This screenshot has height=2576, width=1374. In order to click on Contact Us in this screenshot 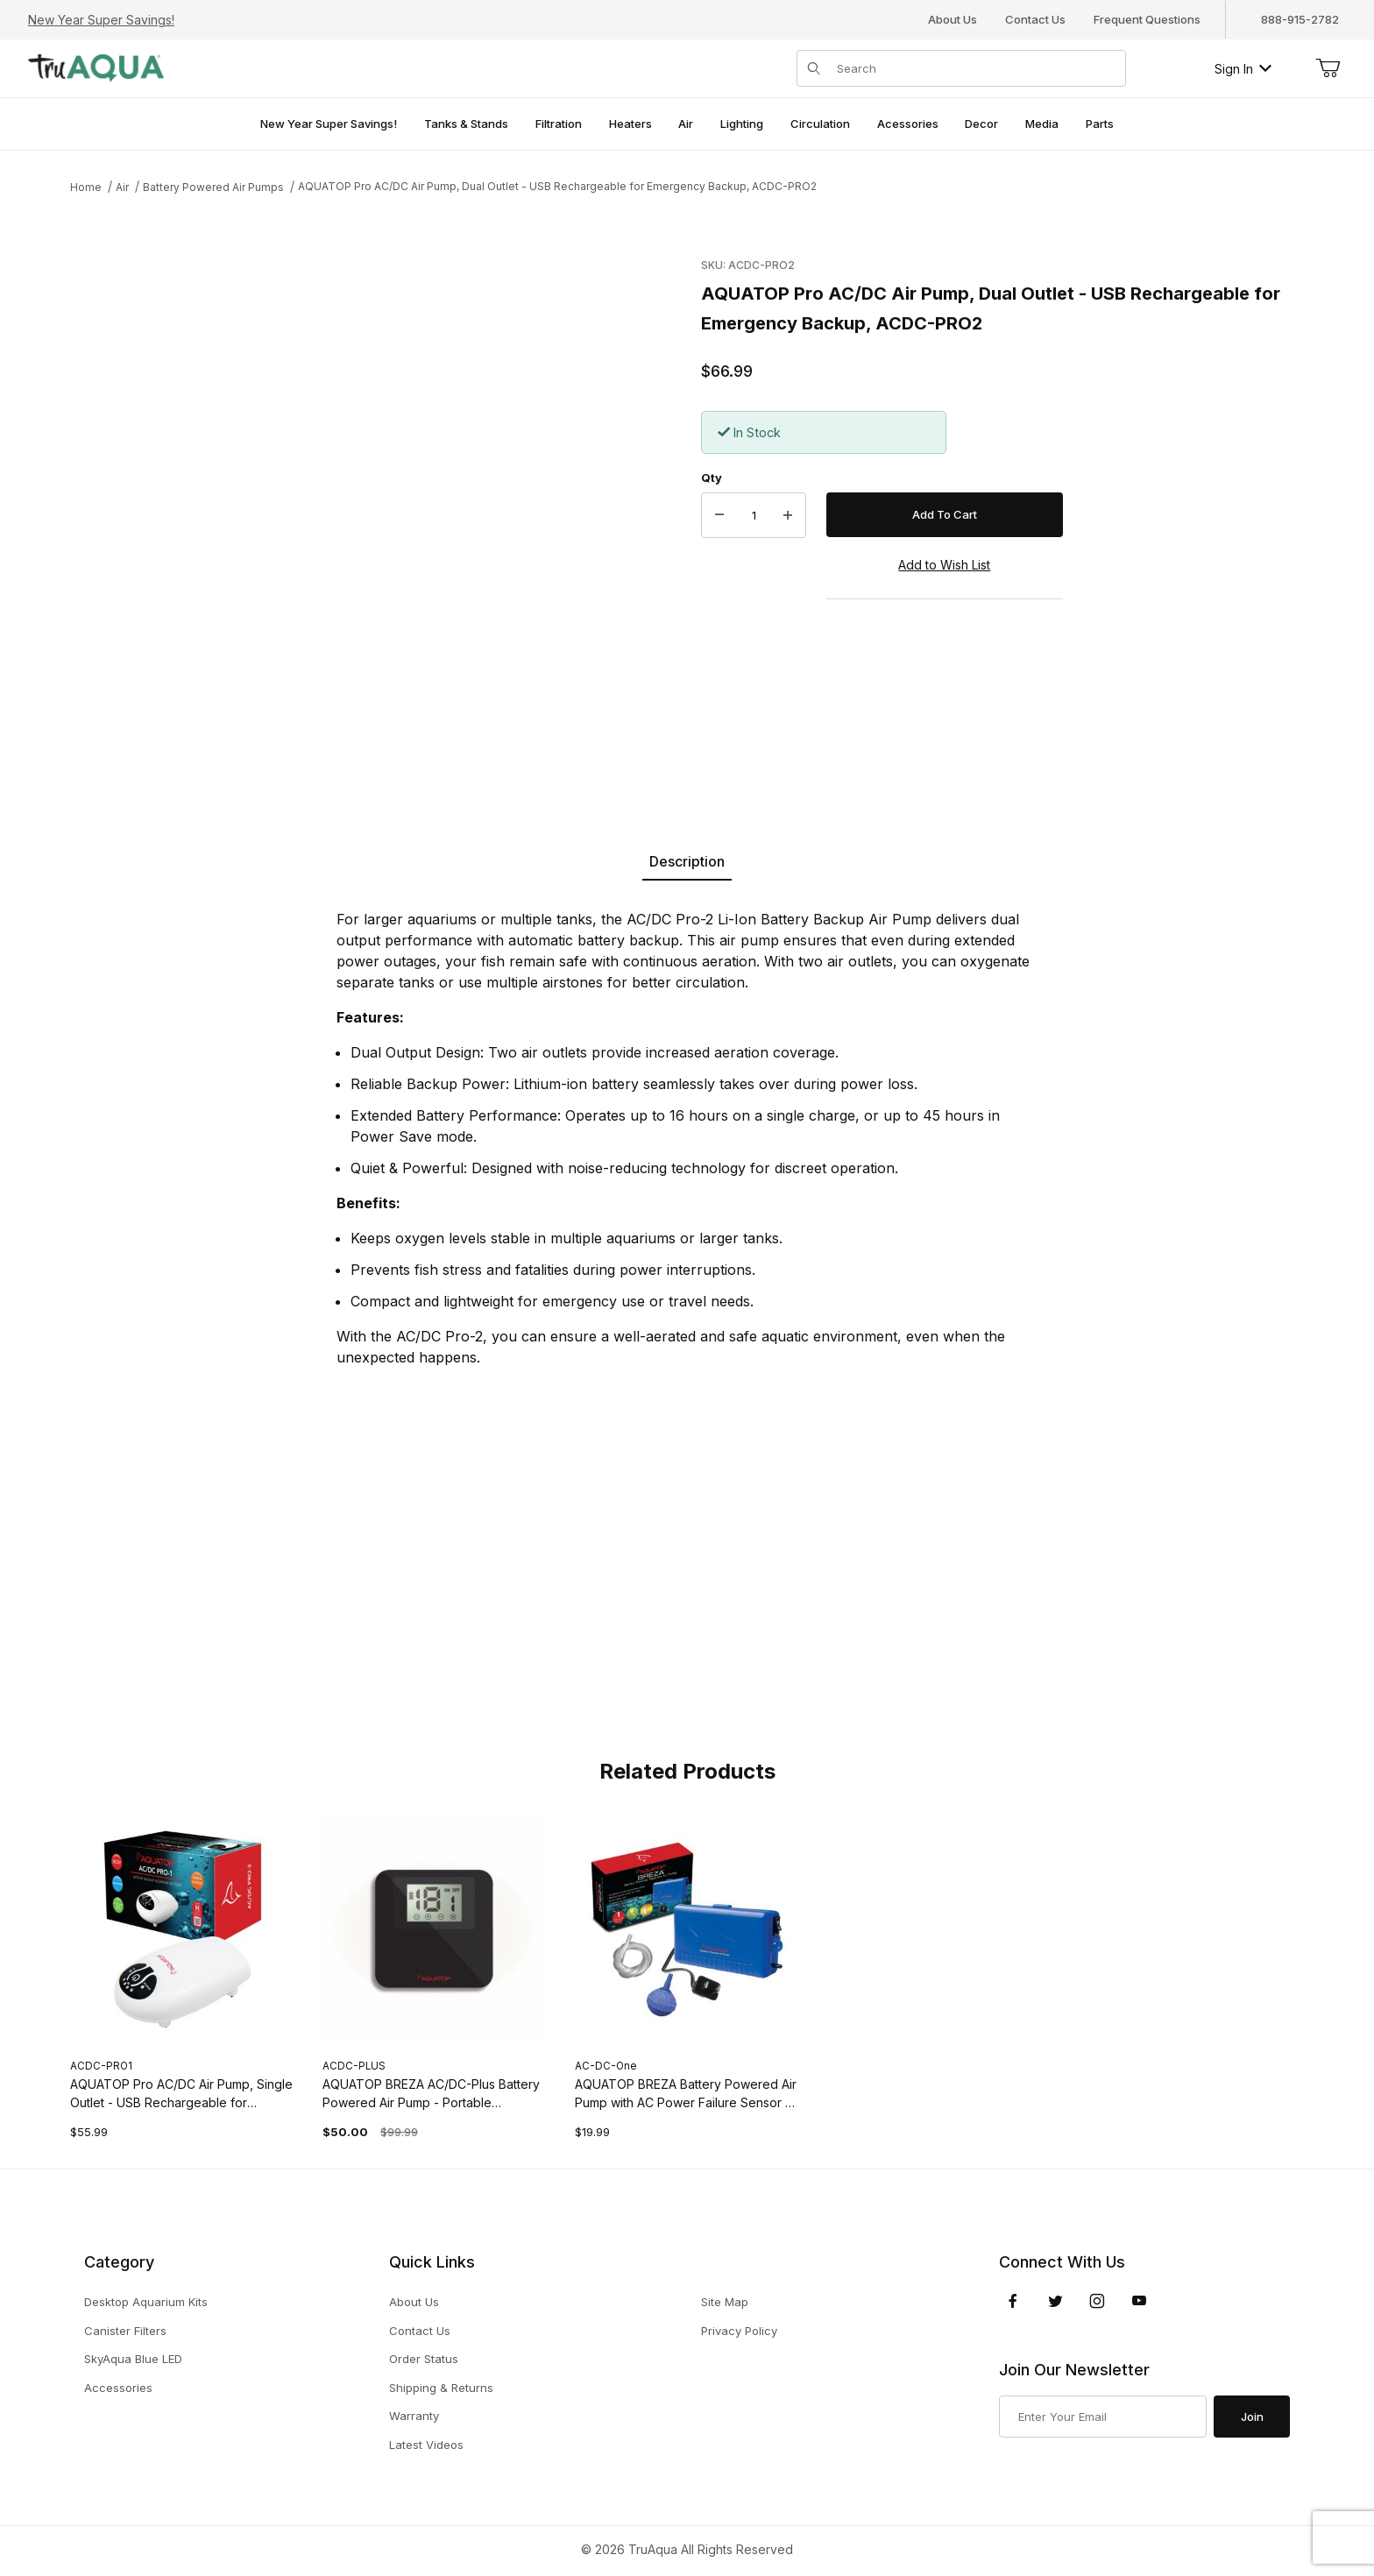, I will do `click(1035, 19)`.